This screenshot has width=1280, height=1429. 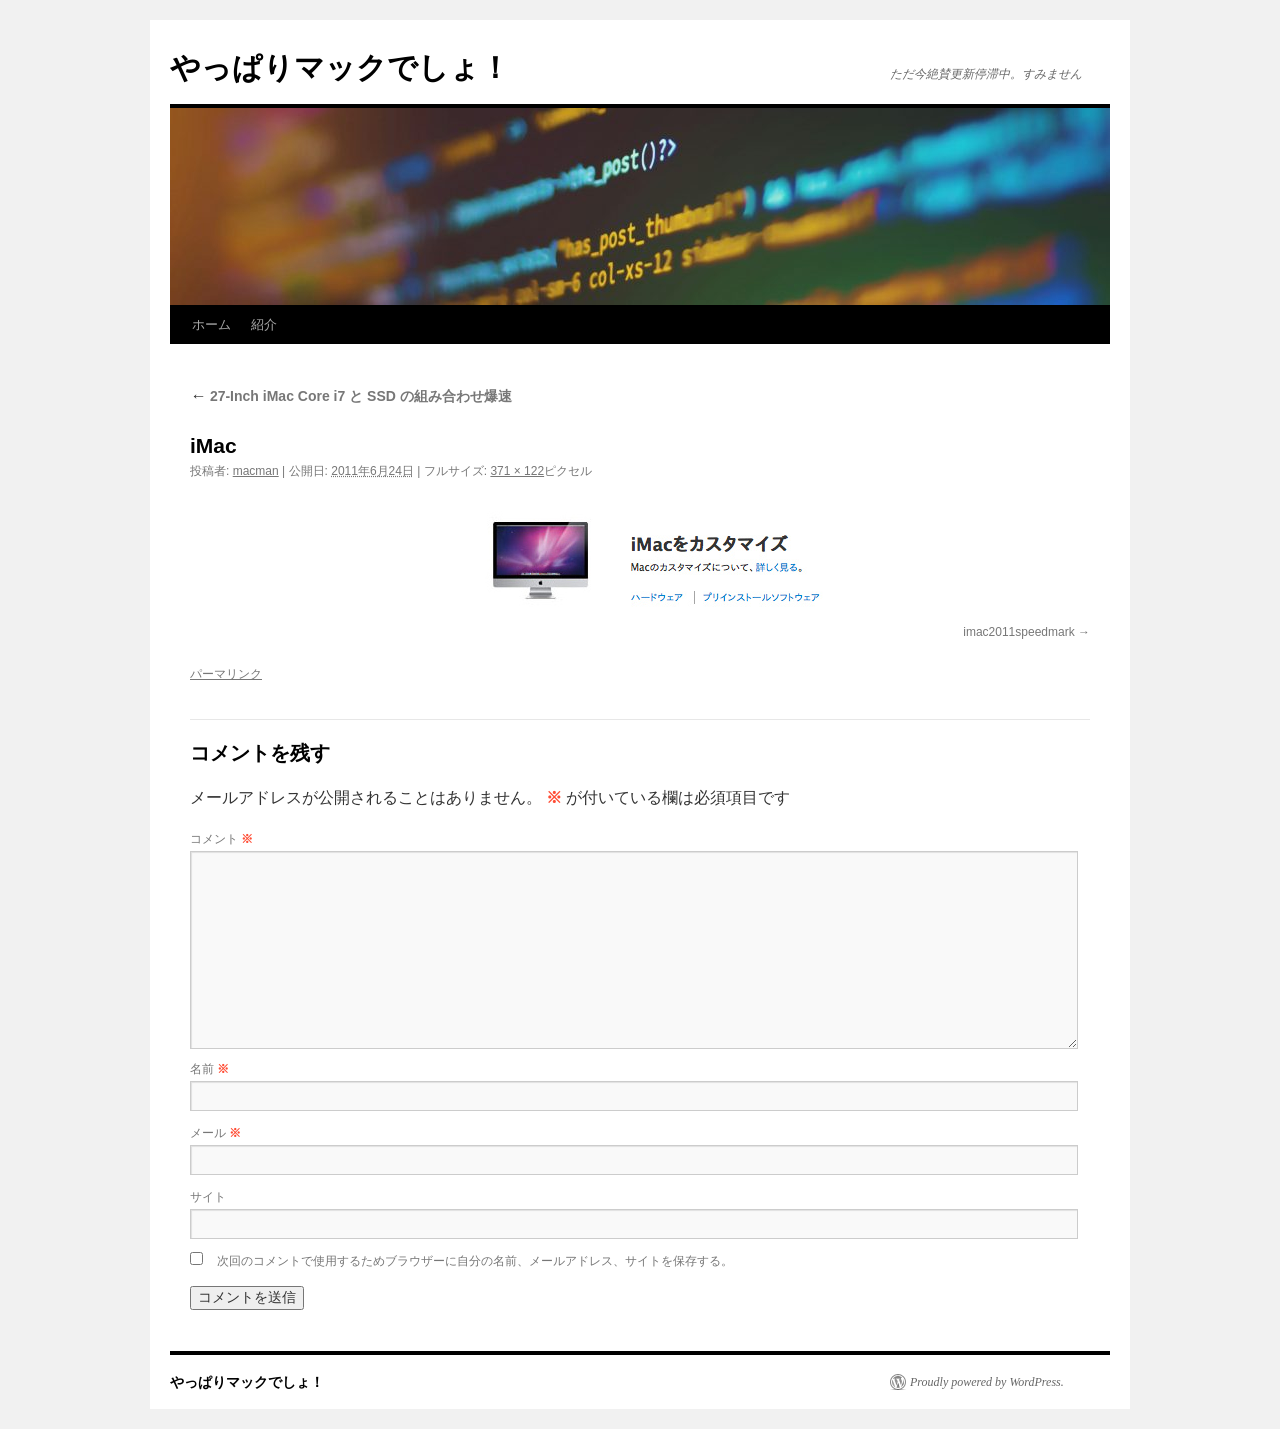 What do you see at coordinates (340, 67) in the screenshot?
I see `やっぱりマックでしょ！` at bounding box center [340, 67].